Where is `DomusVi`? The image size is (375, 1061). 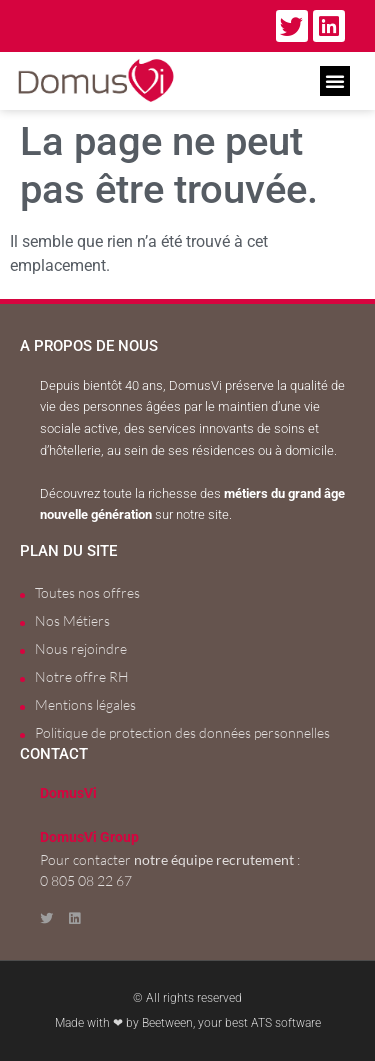 DomusVi is located at coordinates (68, 793).